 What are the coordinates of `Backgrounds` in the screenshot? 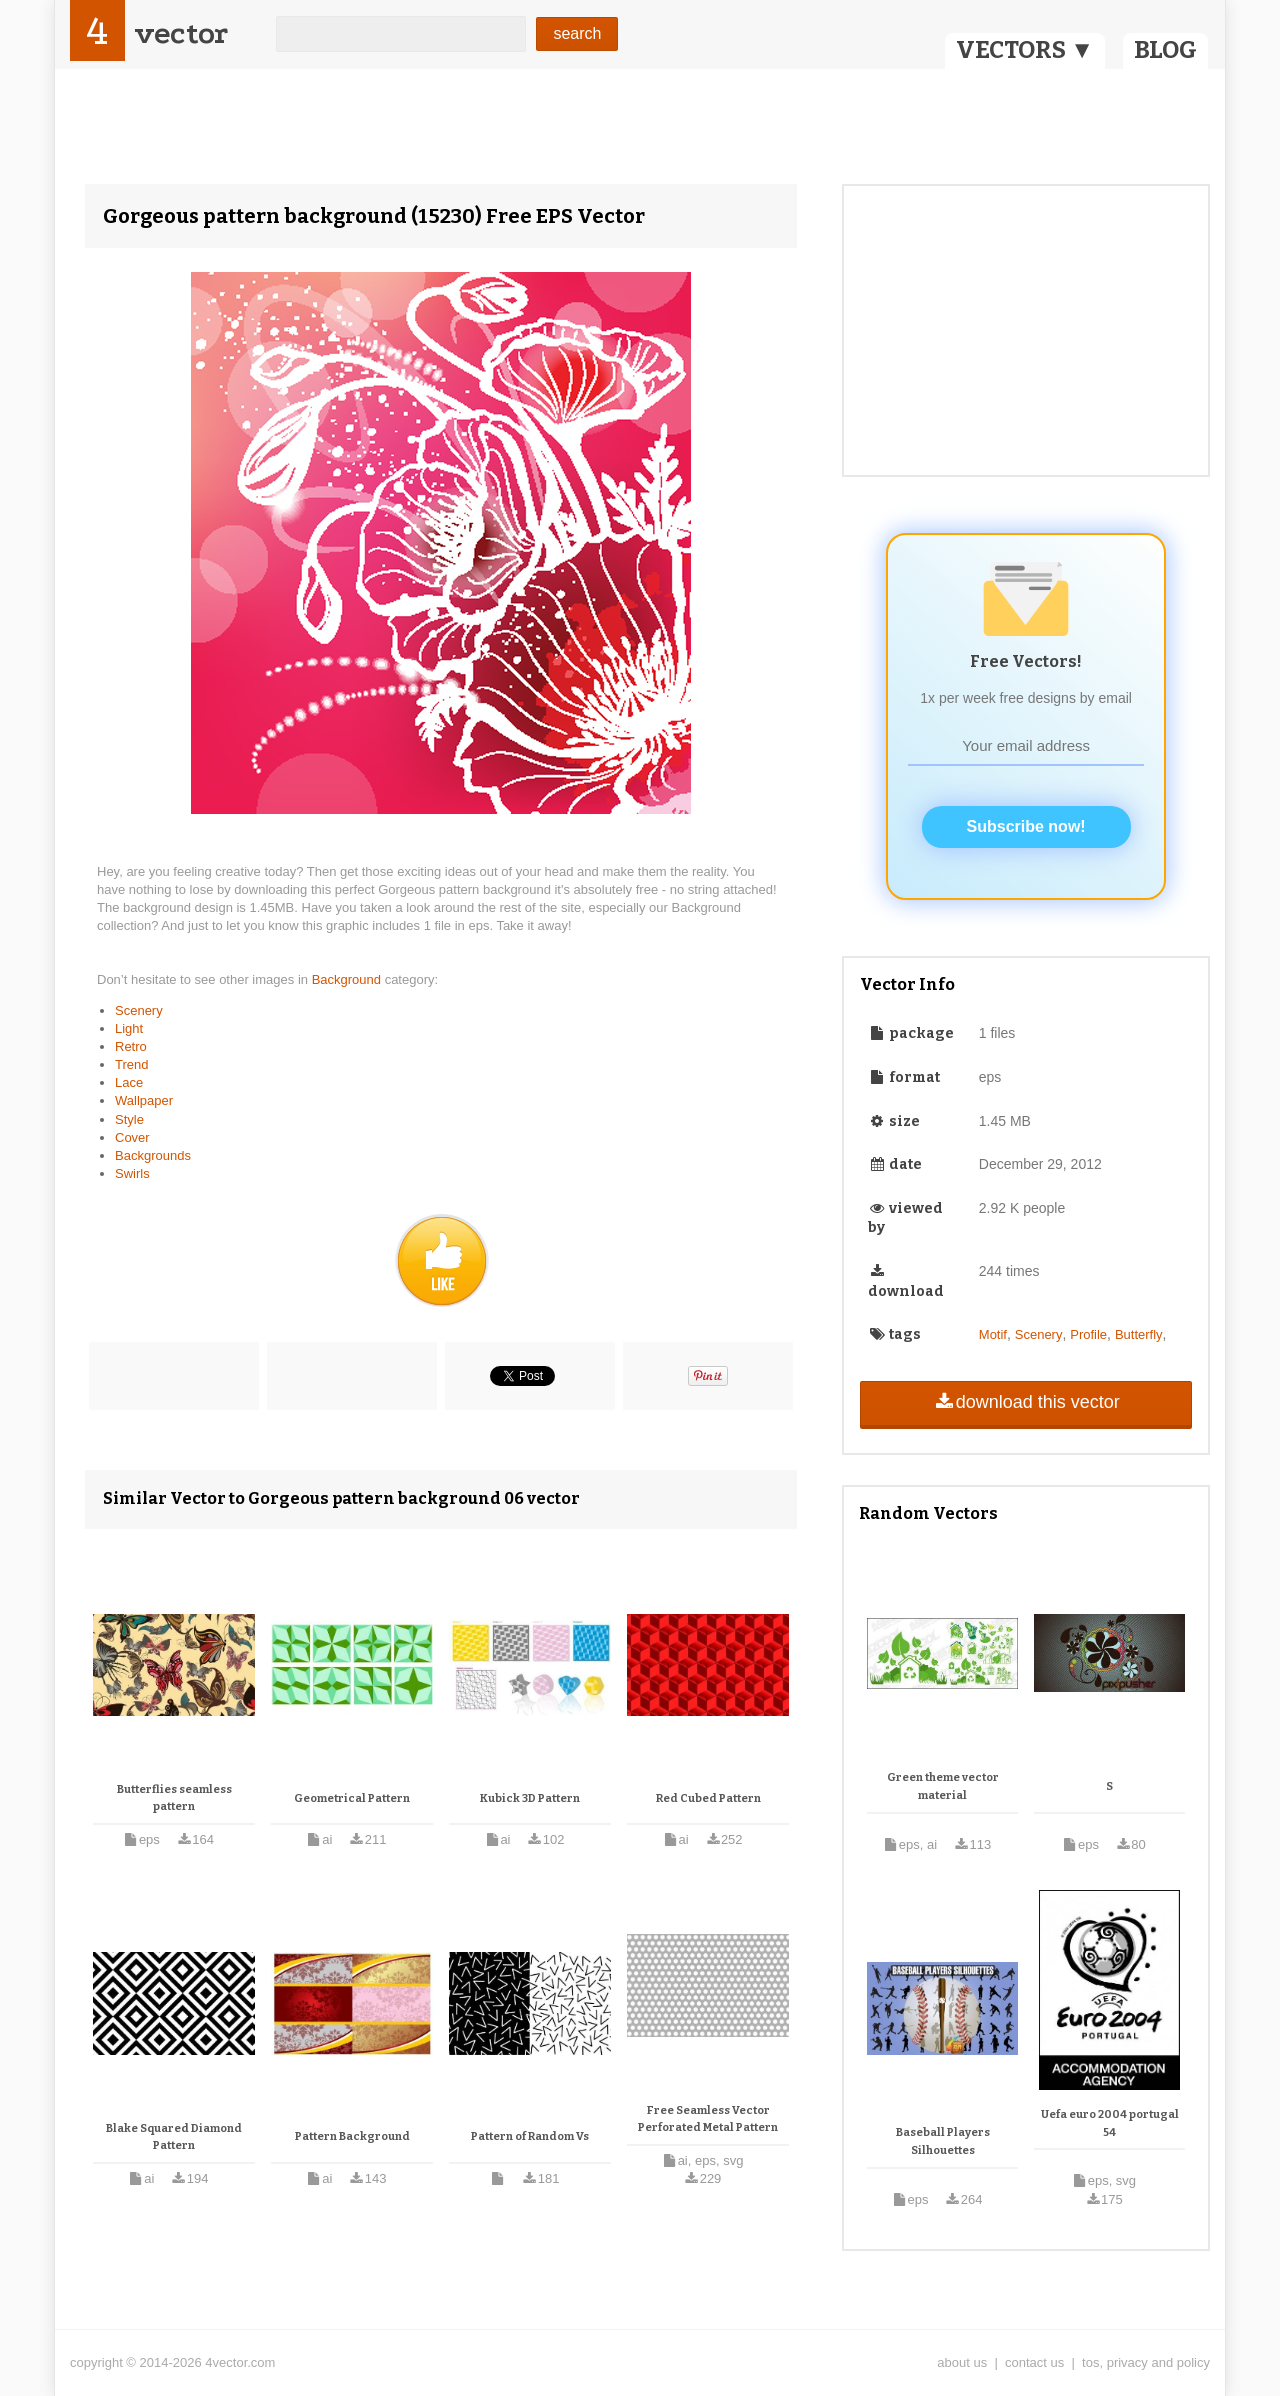 It's located at (153, 1155).